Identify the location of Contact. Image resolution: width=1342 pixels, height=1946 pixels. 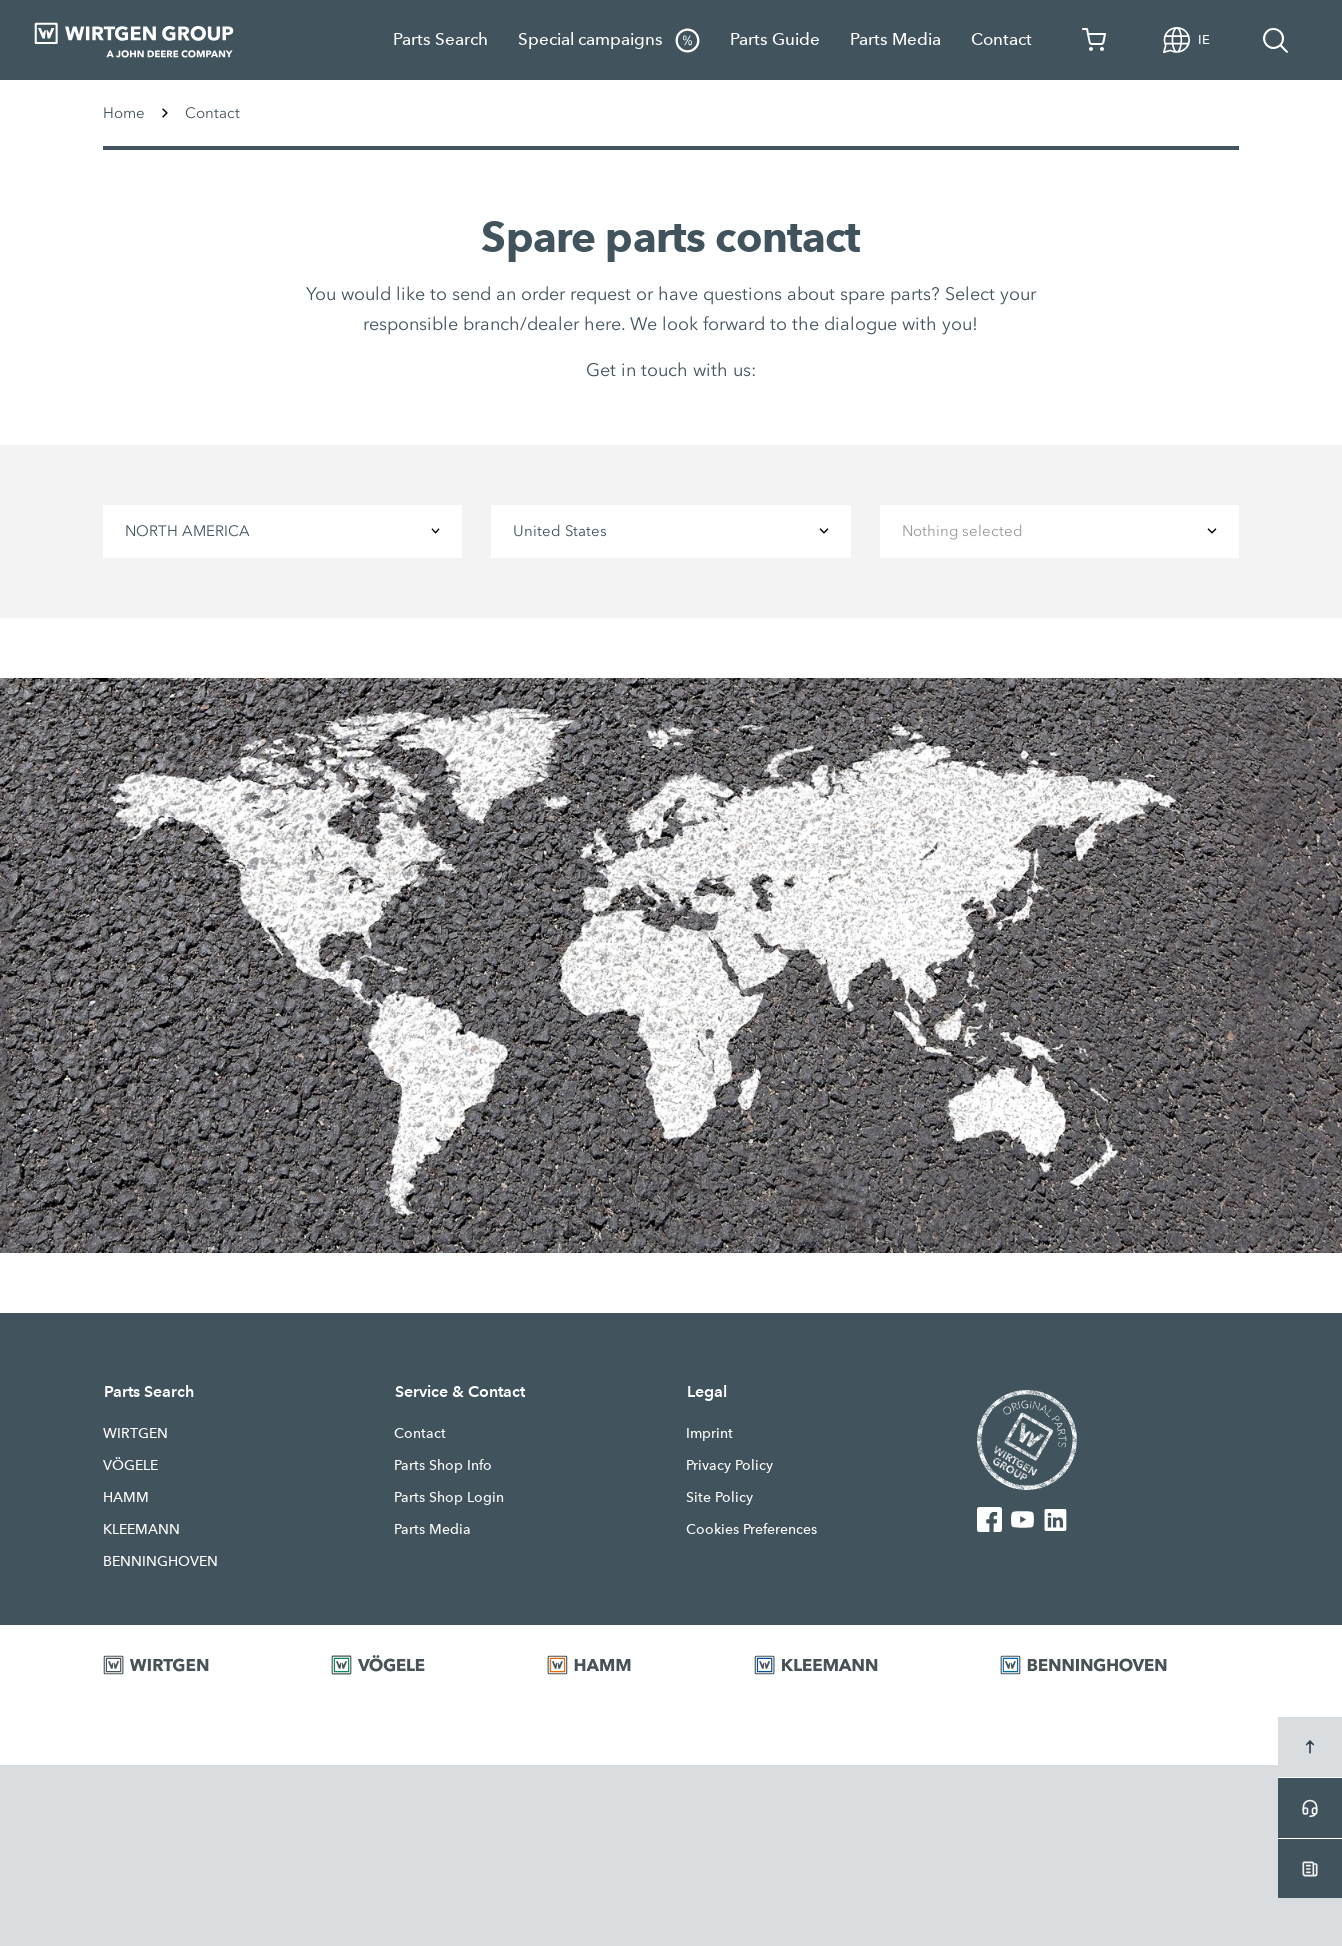
(1001, 39).